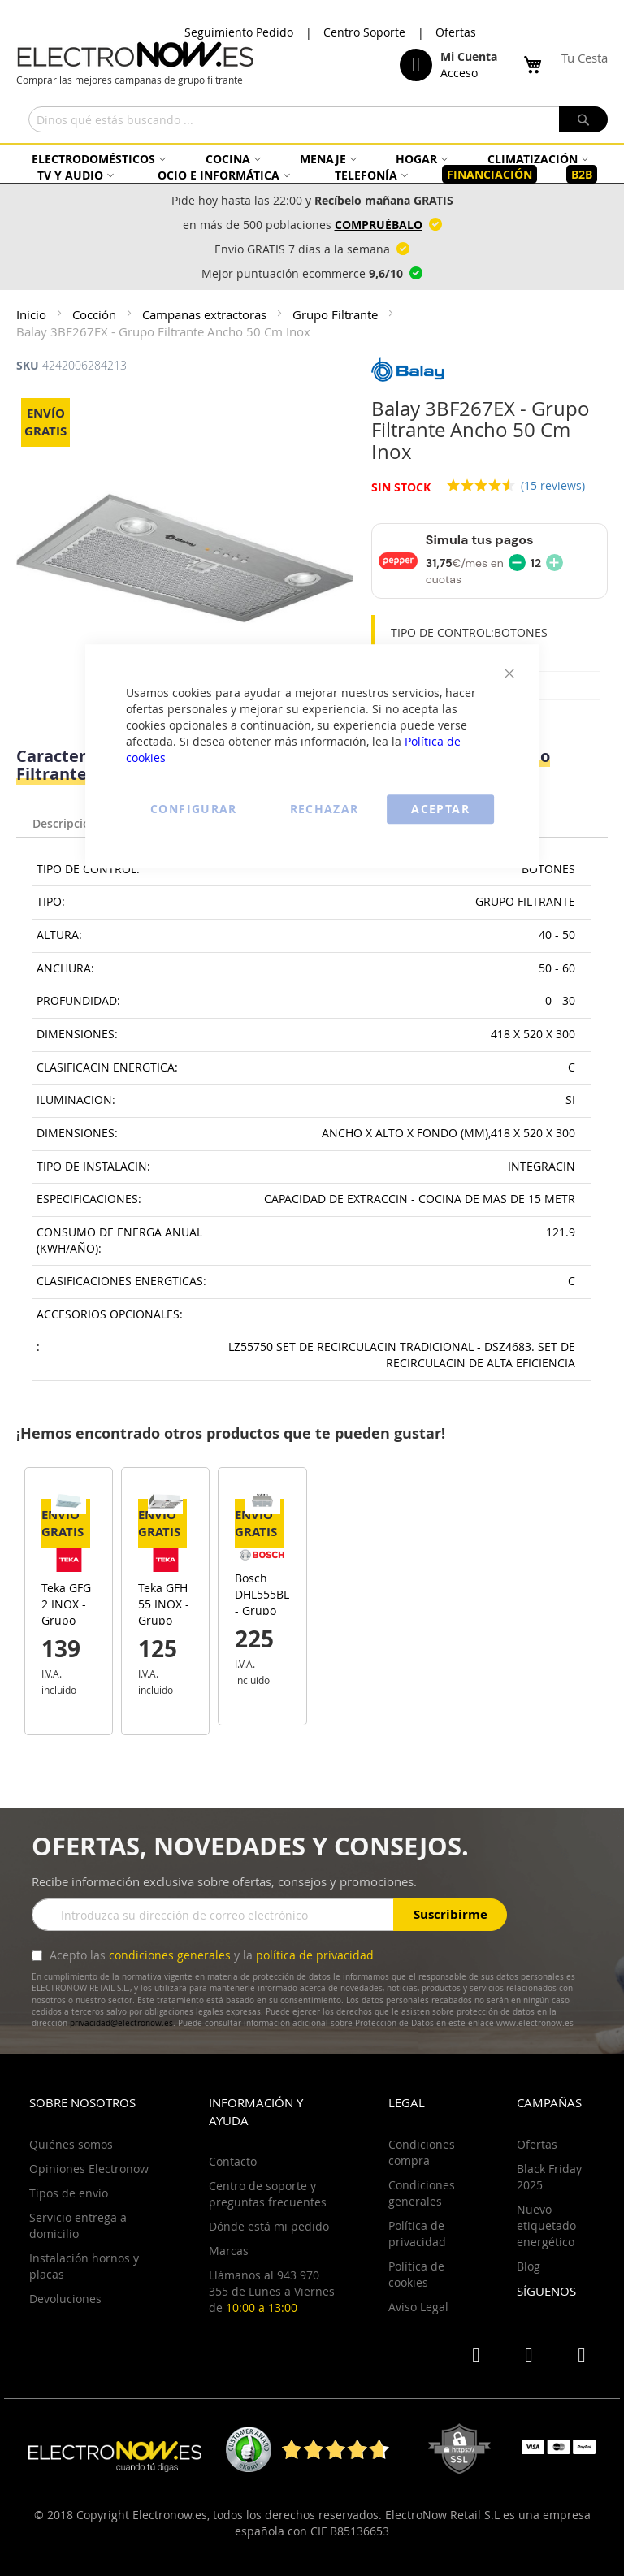  Describe the element at coordinates (78, 2225) in the screenshot. I see `Servicio entrega a domicilio` at that location.